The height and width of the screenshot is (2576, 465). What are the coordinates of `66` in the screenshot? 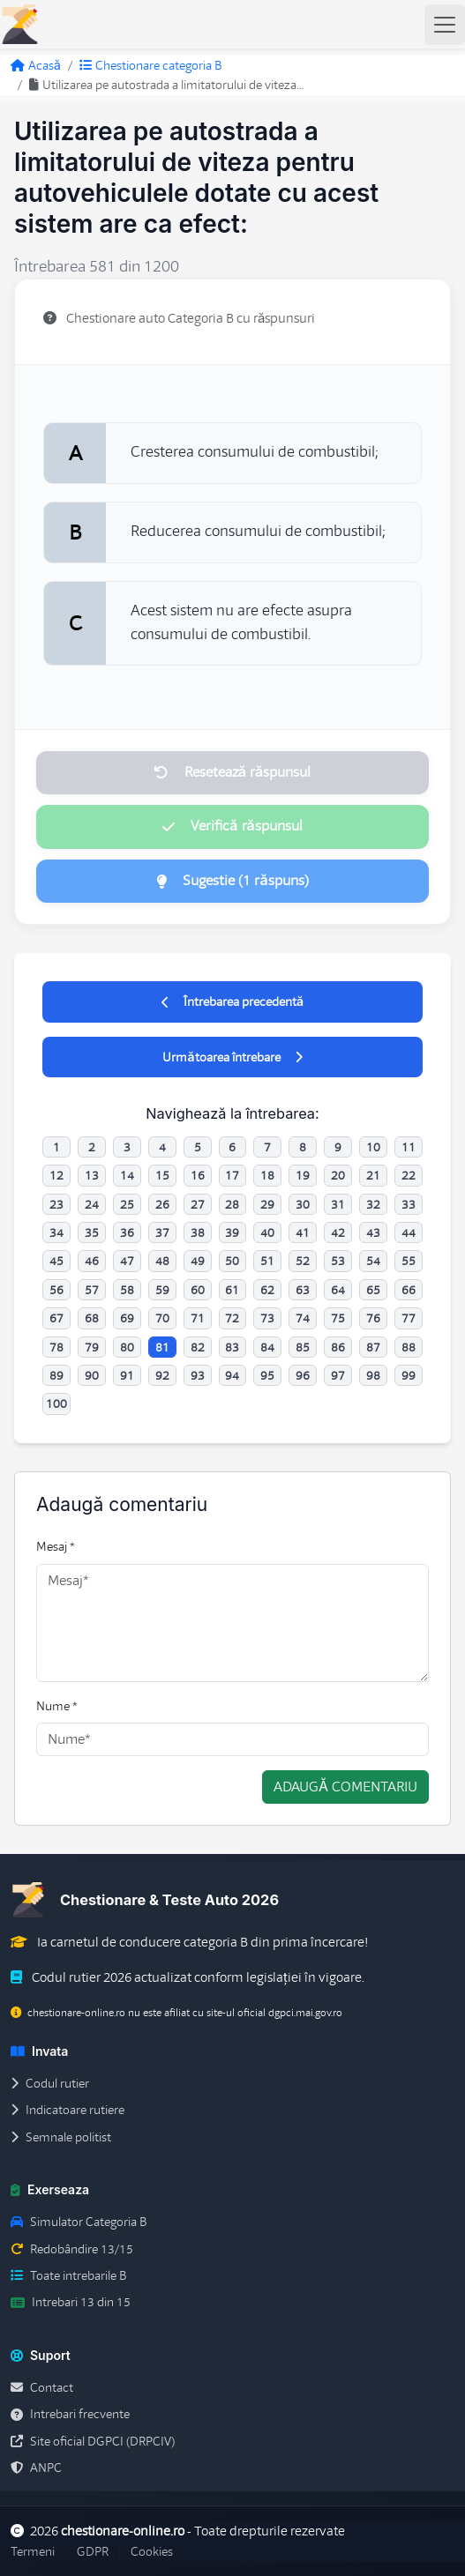 It's located at (408, 1290).